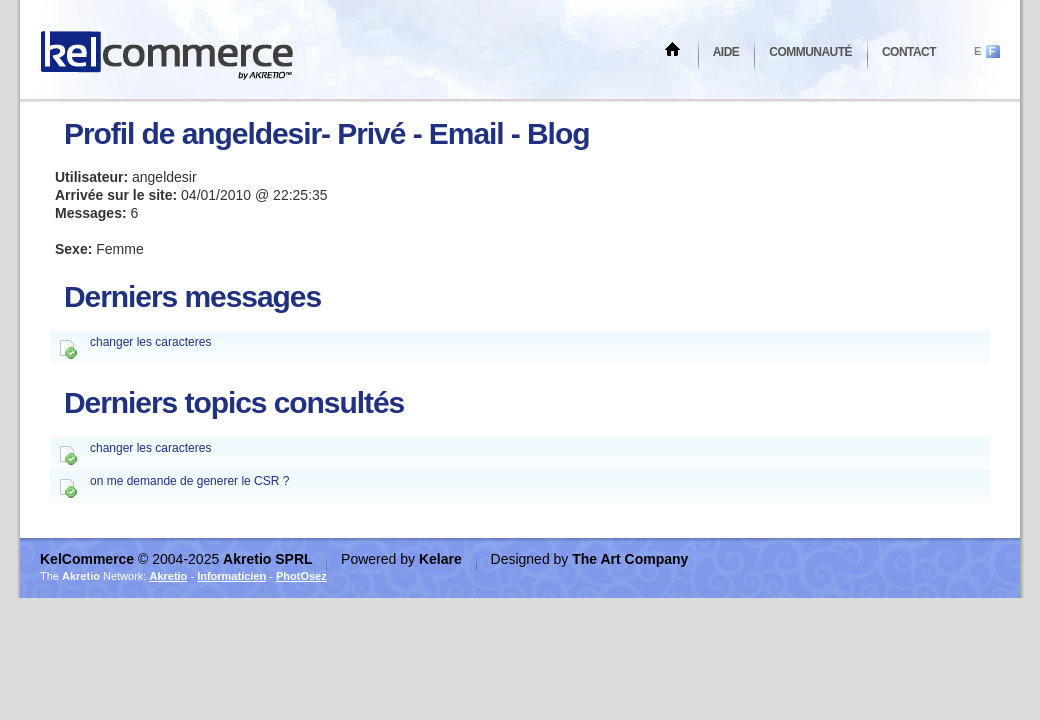 The width and height of the screenshot is (1040, 720). Describe the element at coordinates (269, 559) in the screenshot. I see `Akretio SPRL` at that location.